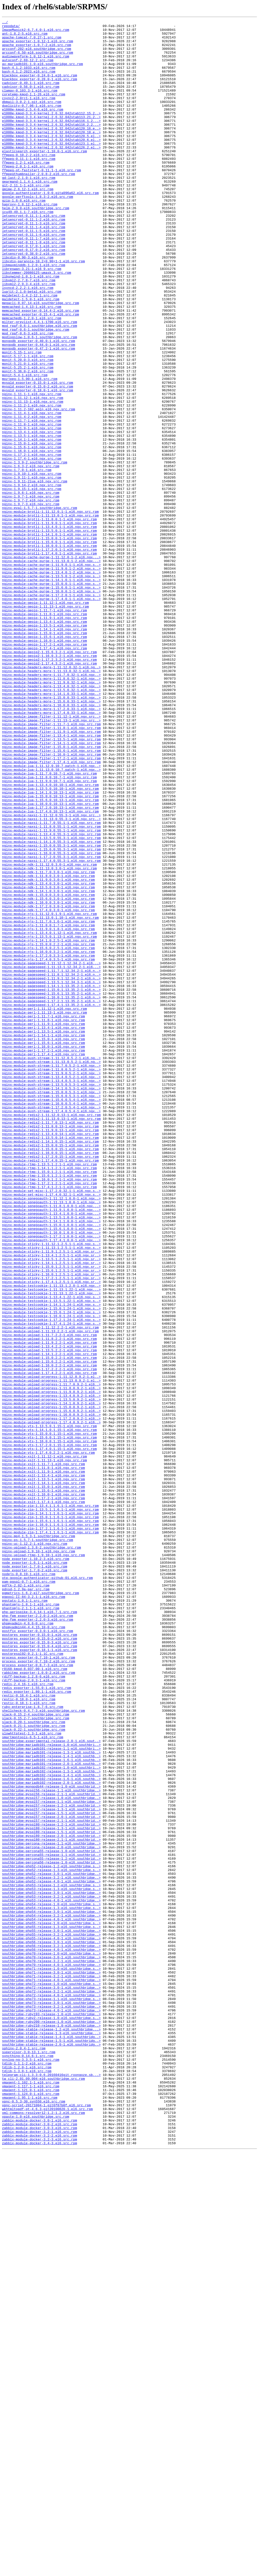  I want to click on southbridge-mysql57-release-2.0-1.el6.southbrid..>, so click(51, 2176).